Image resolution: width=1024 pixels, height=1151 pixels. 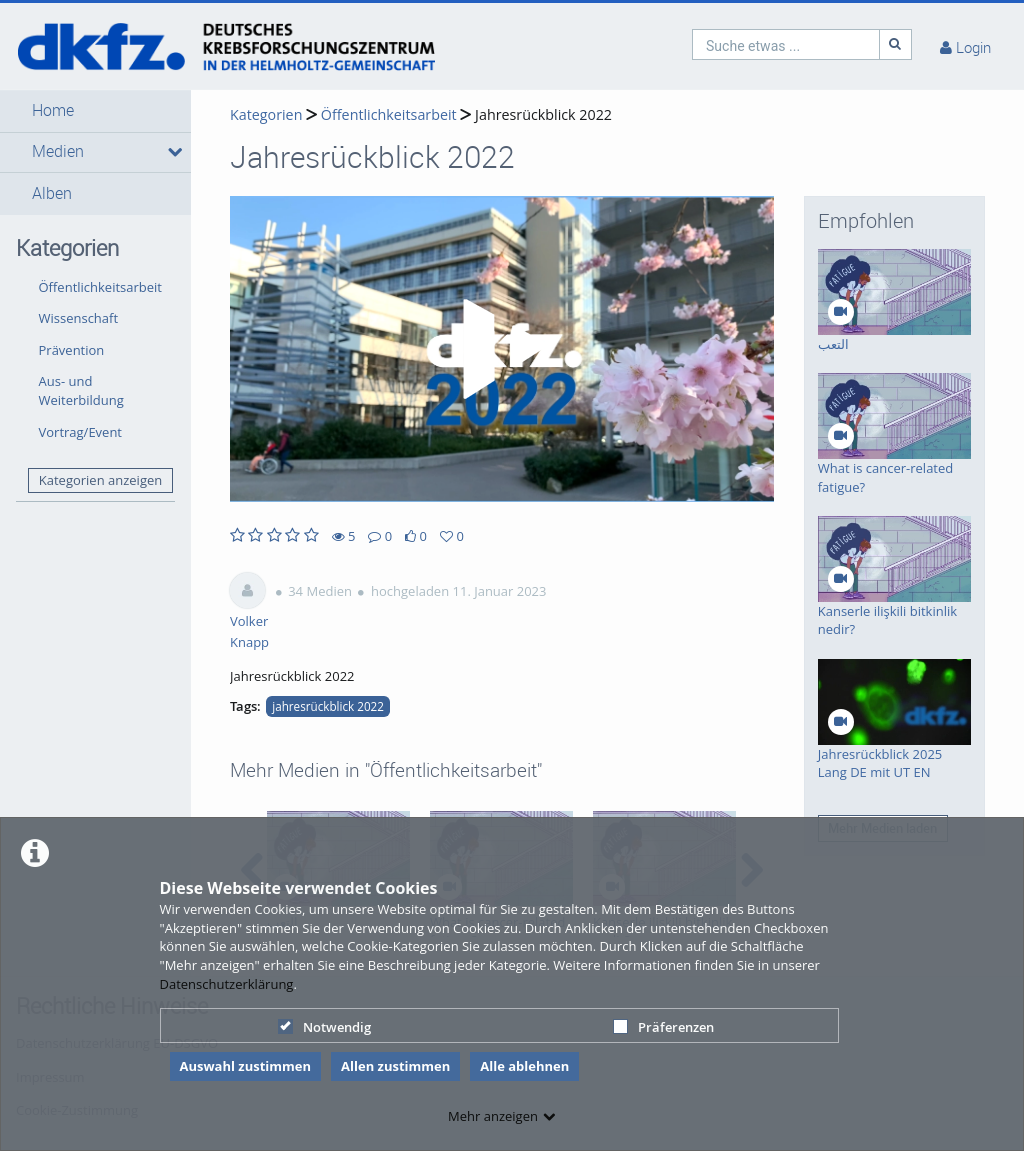 I want to click on [Suche], so click(x=896, y=44).